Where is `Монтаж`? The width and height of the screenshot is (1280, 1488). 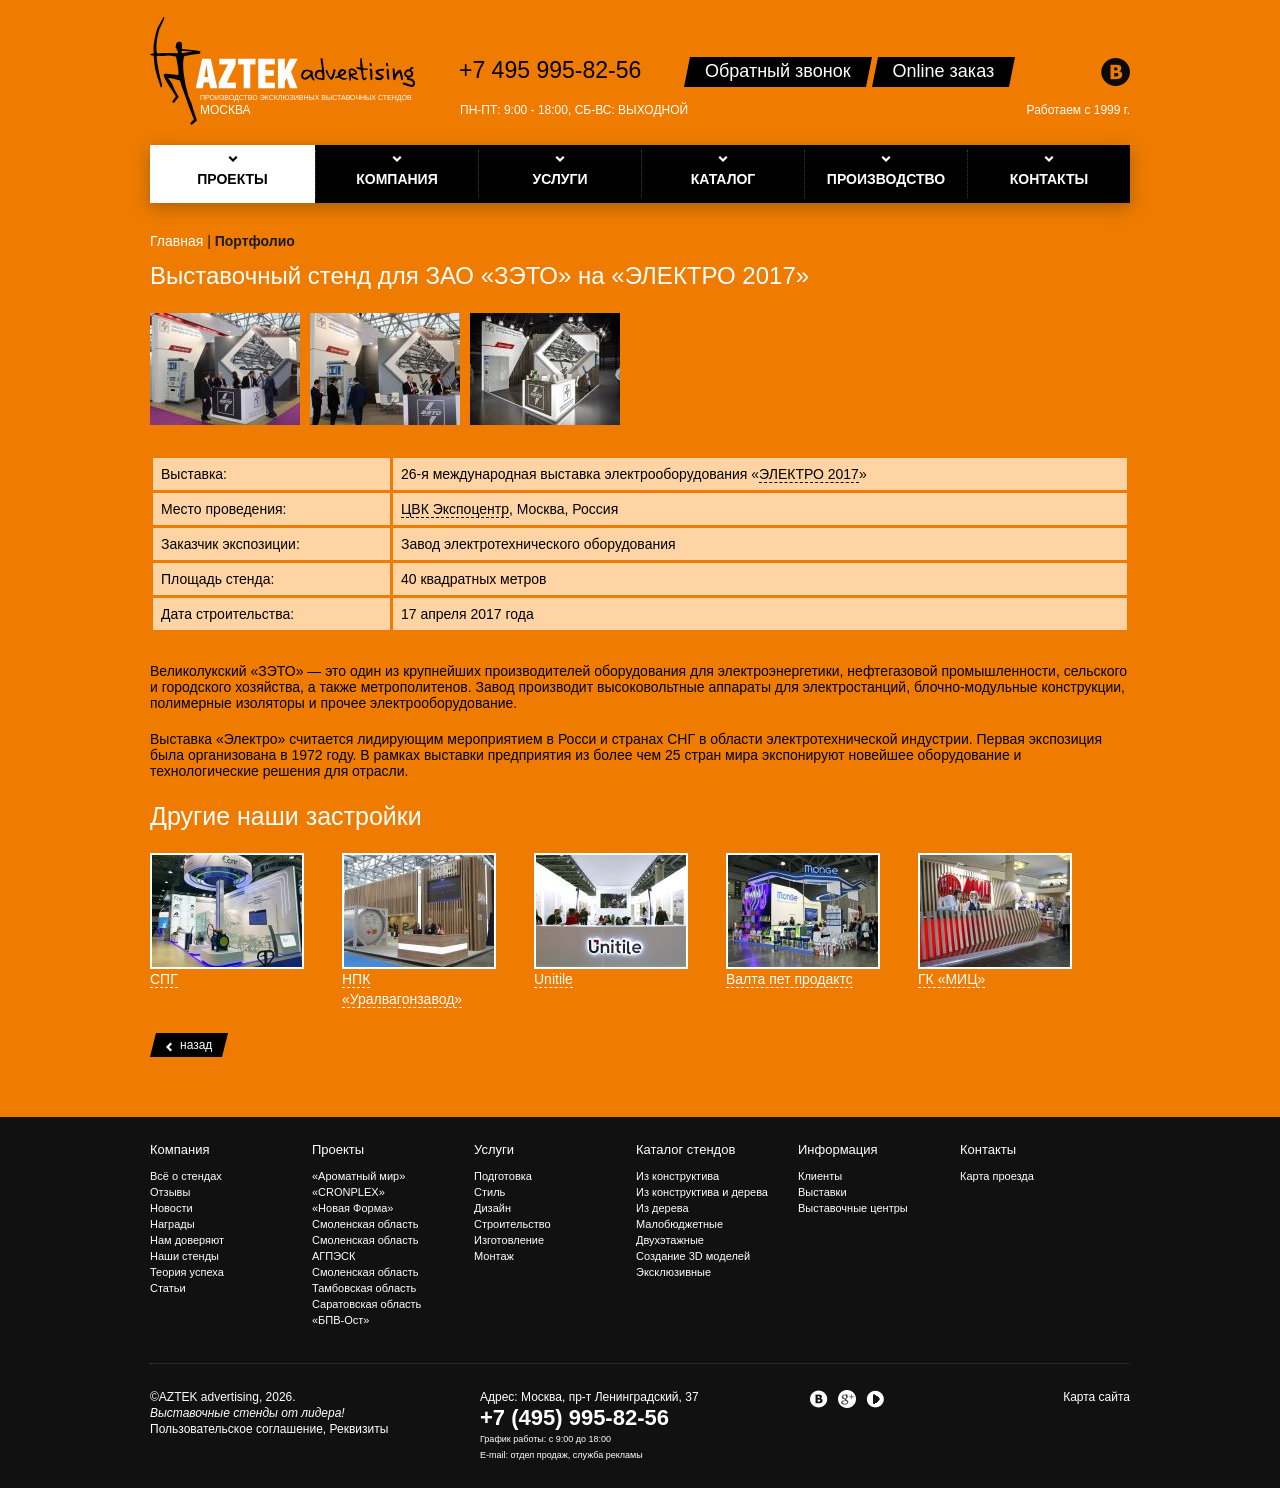
Монтаж is located at coordinates (494, 1256).